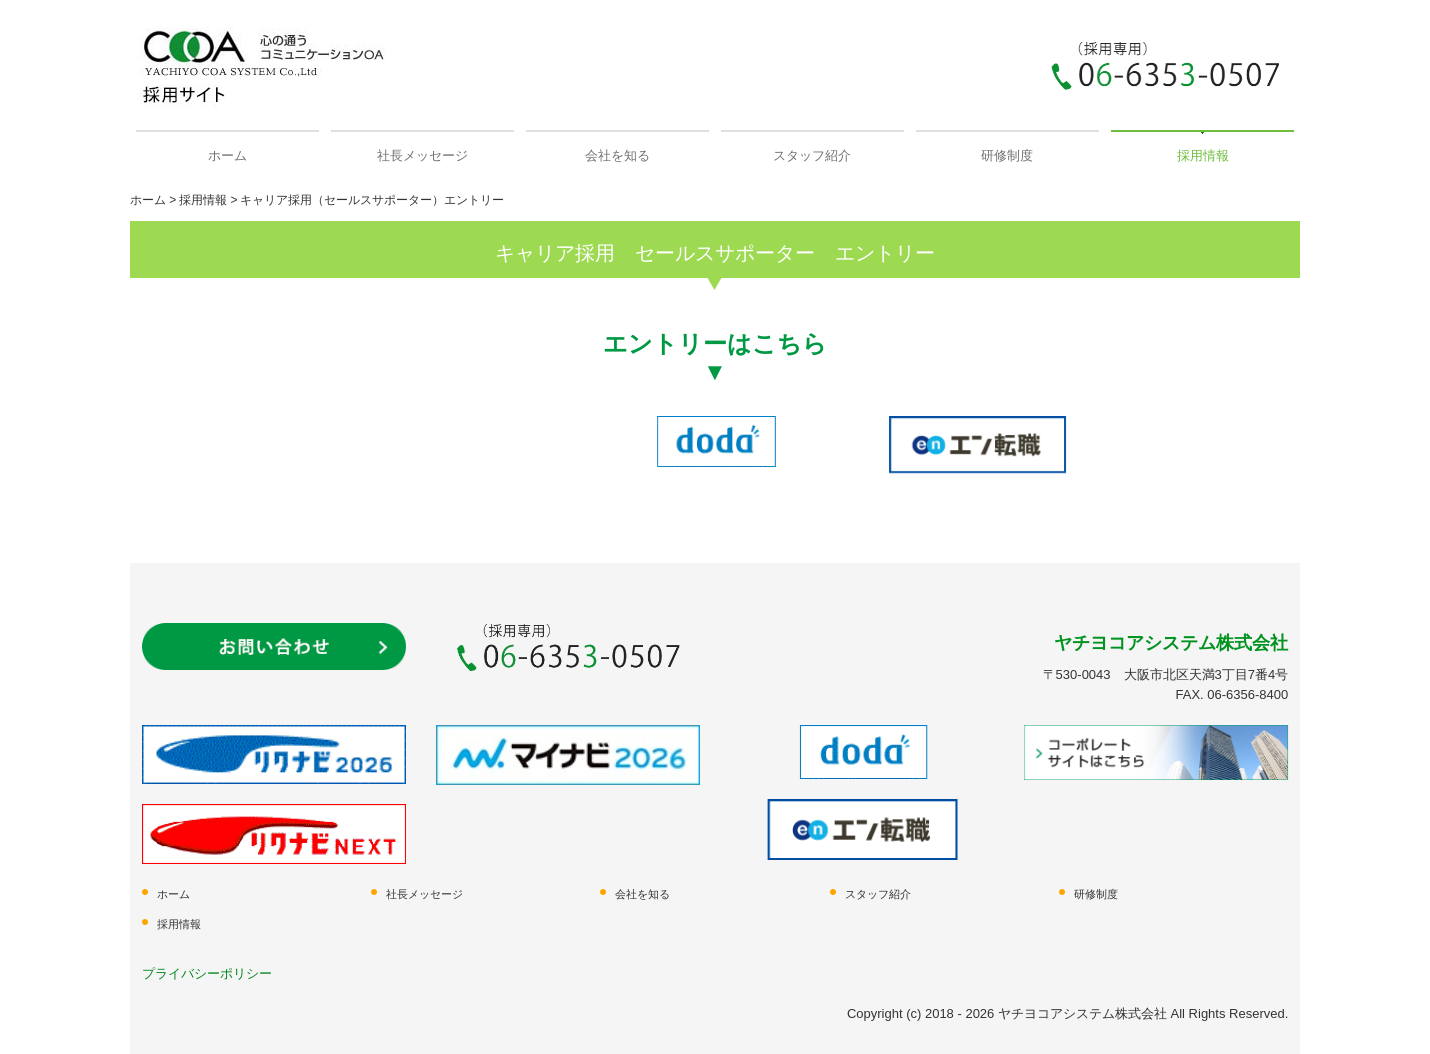 This screenshot has height=1054, width=1430. What do you see at coordinates (812, 155) in the screenshot?
I see `スタッフ紹介` at bounding box center [812, 155].